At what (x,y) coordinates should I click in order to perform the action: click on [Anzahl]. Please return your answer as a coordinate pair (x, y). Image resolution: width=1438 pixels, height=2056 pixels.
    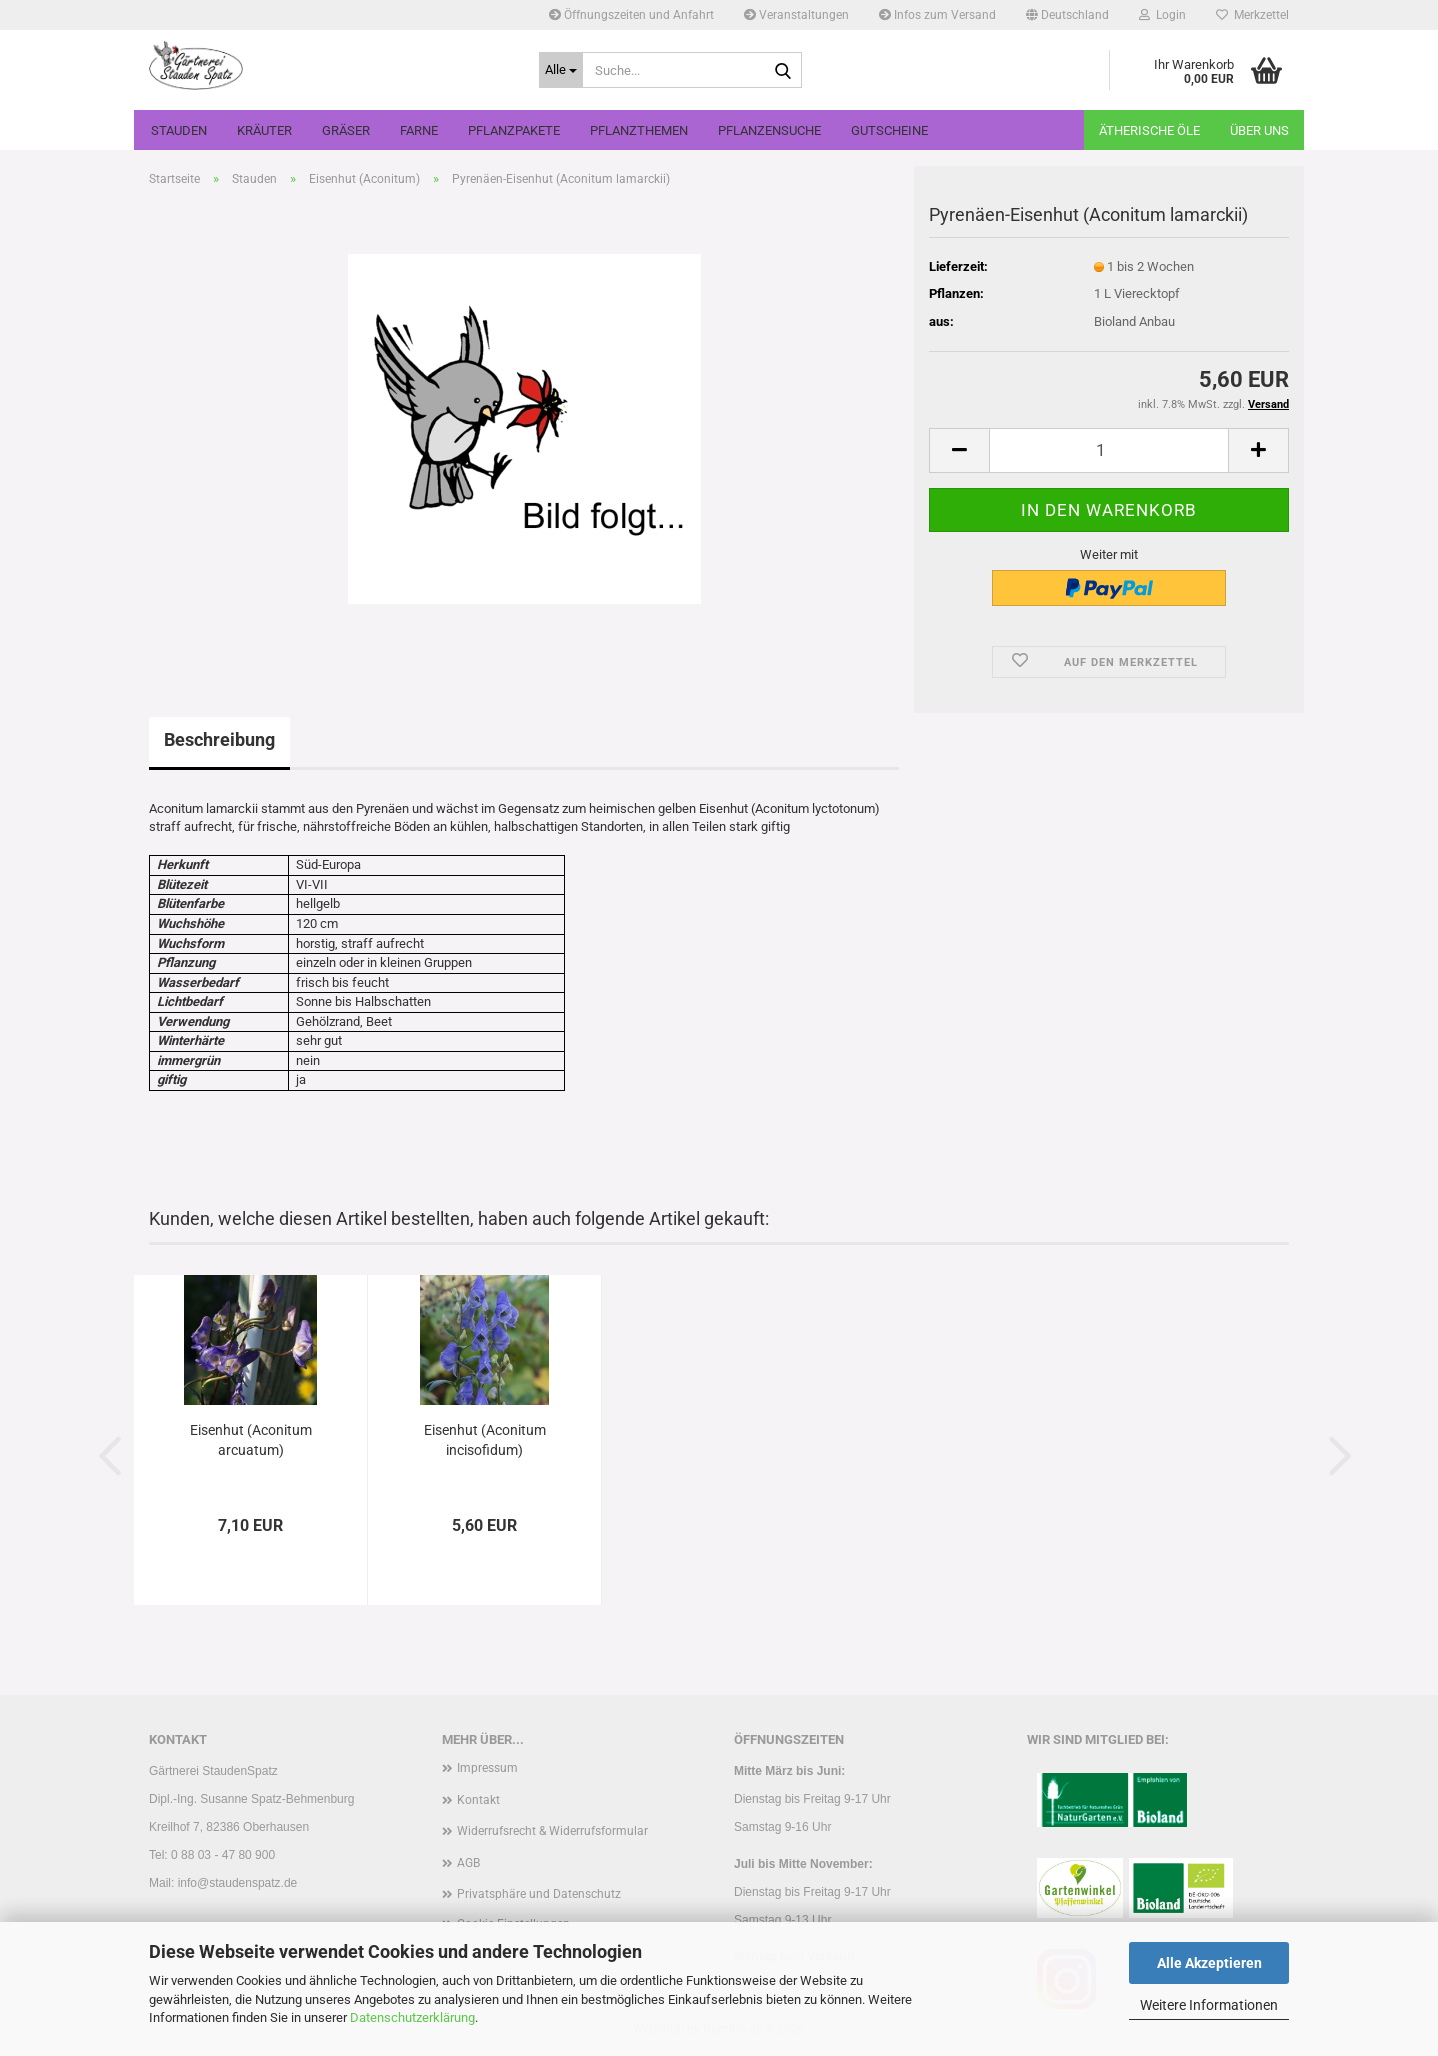
    Looking at the image, I should click on (1109, 450).